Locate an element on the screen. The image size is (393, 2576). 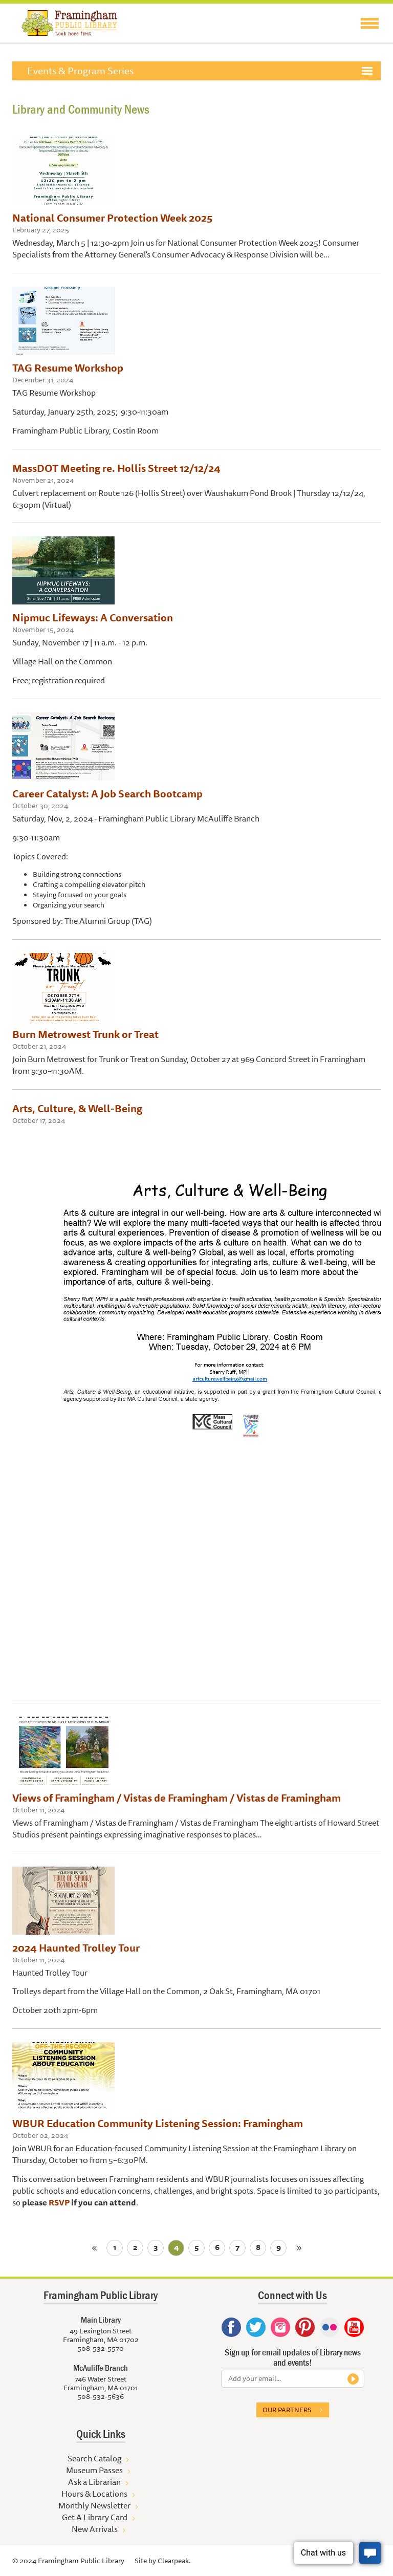
National Consumer Protection Week 2025 is located at coordinates (112, 218).